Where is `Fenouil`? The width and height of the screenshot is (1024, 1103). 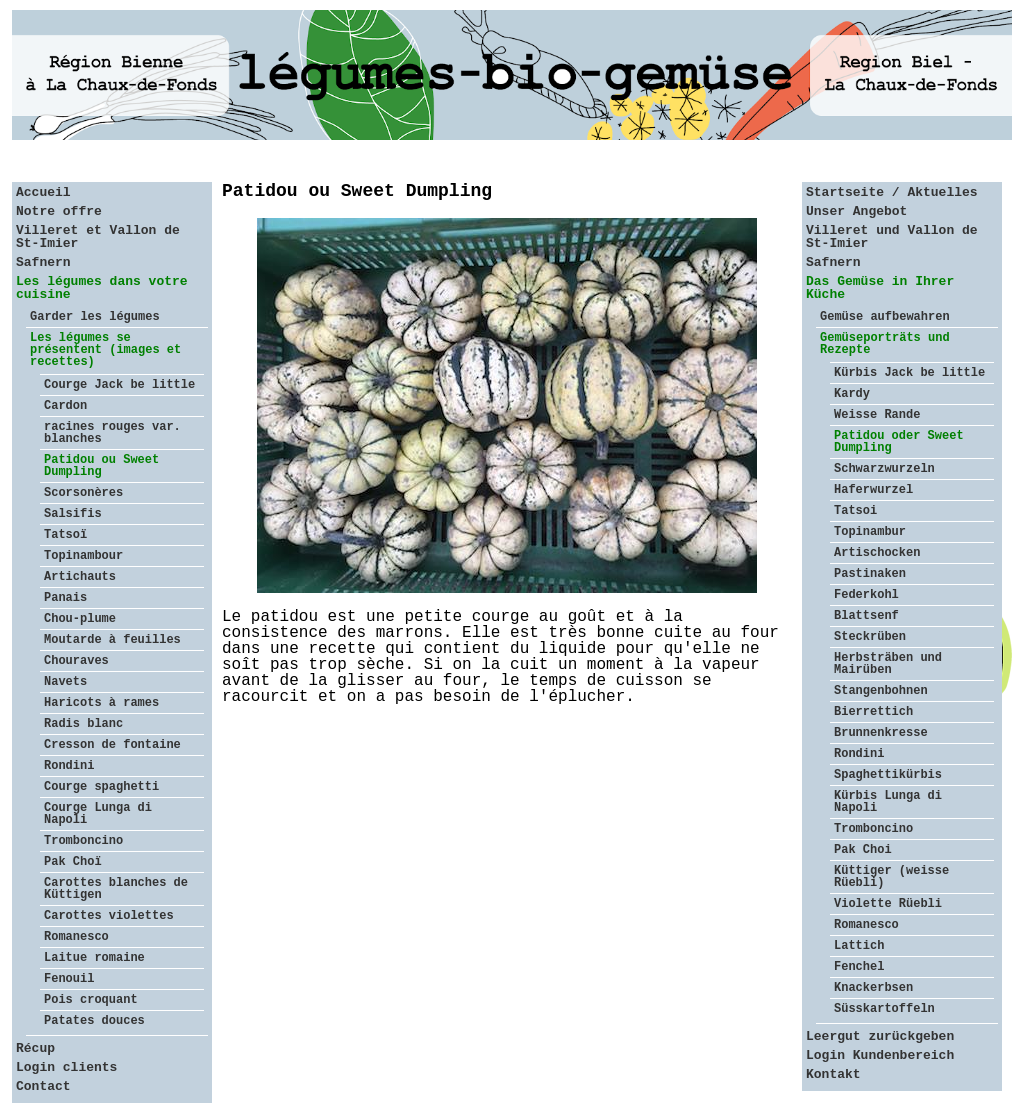 Fenouil is located at coordinates (69, 979).